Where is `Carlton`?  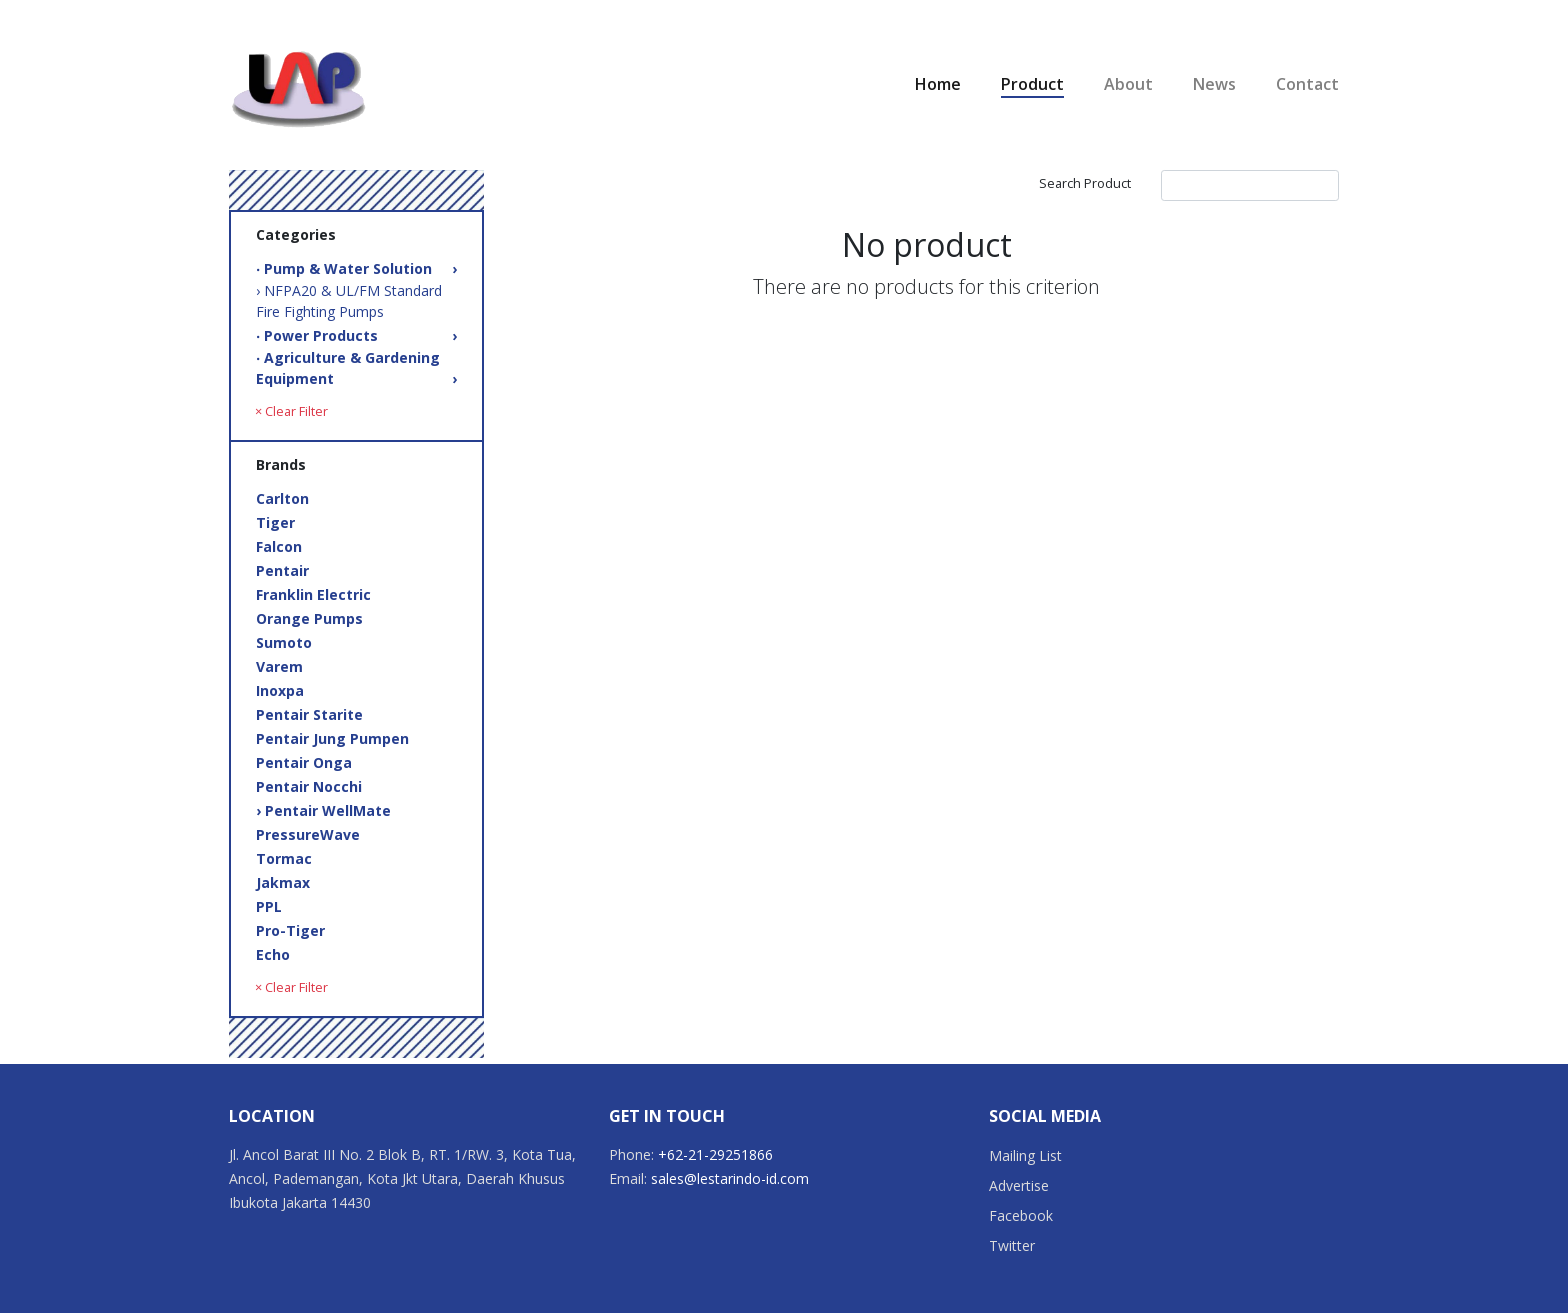
Carlton is located at coordinates (282, 498).